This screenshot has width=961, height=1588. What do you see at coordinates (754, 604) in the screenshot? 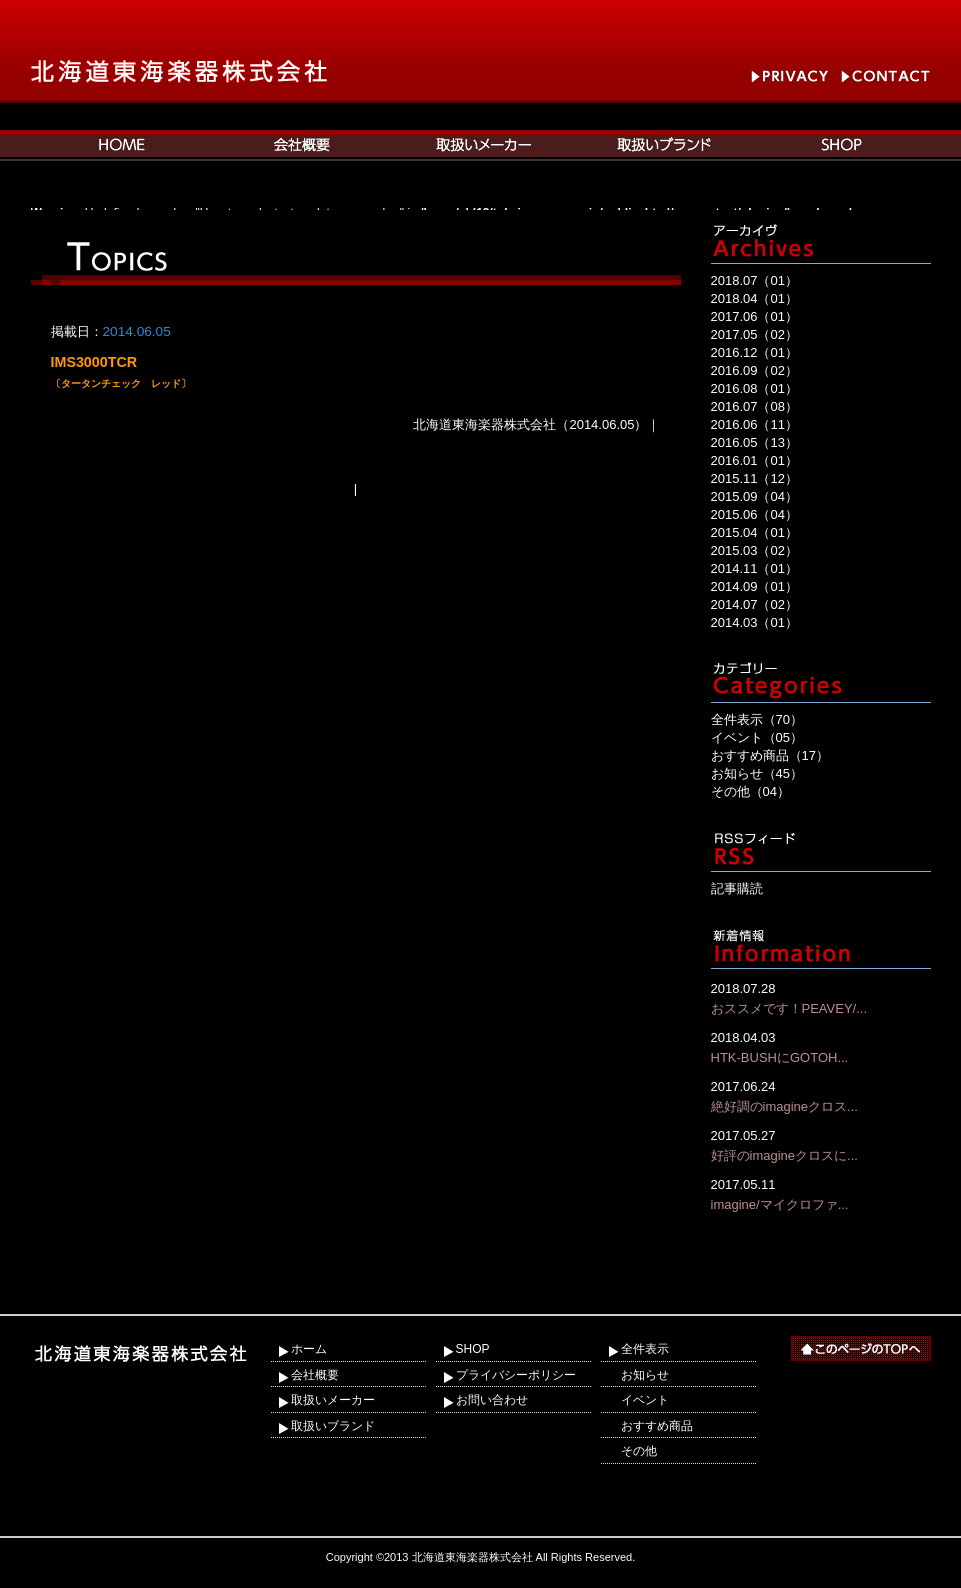
I see `2014.07（02）` at bounding box center [754, 604].